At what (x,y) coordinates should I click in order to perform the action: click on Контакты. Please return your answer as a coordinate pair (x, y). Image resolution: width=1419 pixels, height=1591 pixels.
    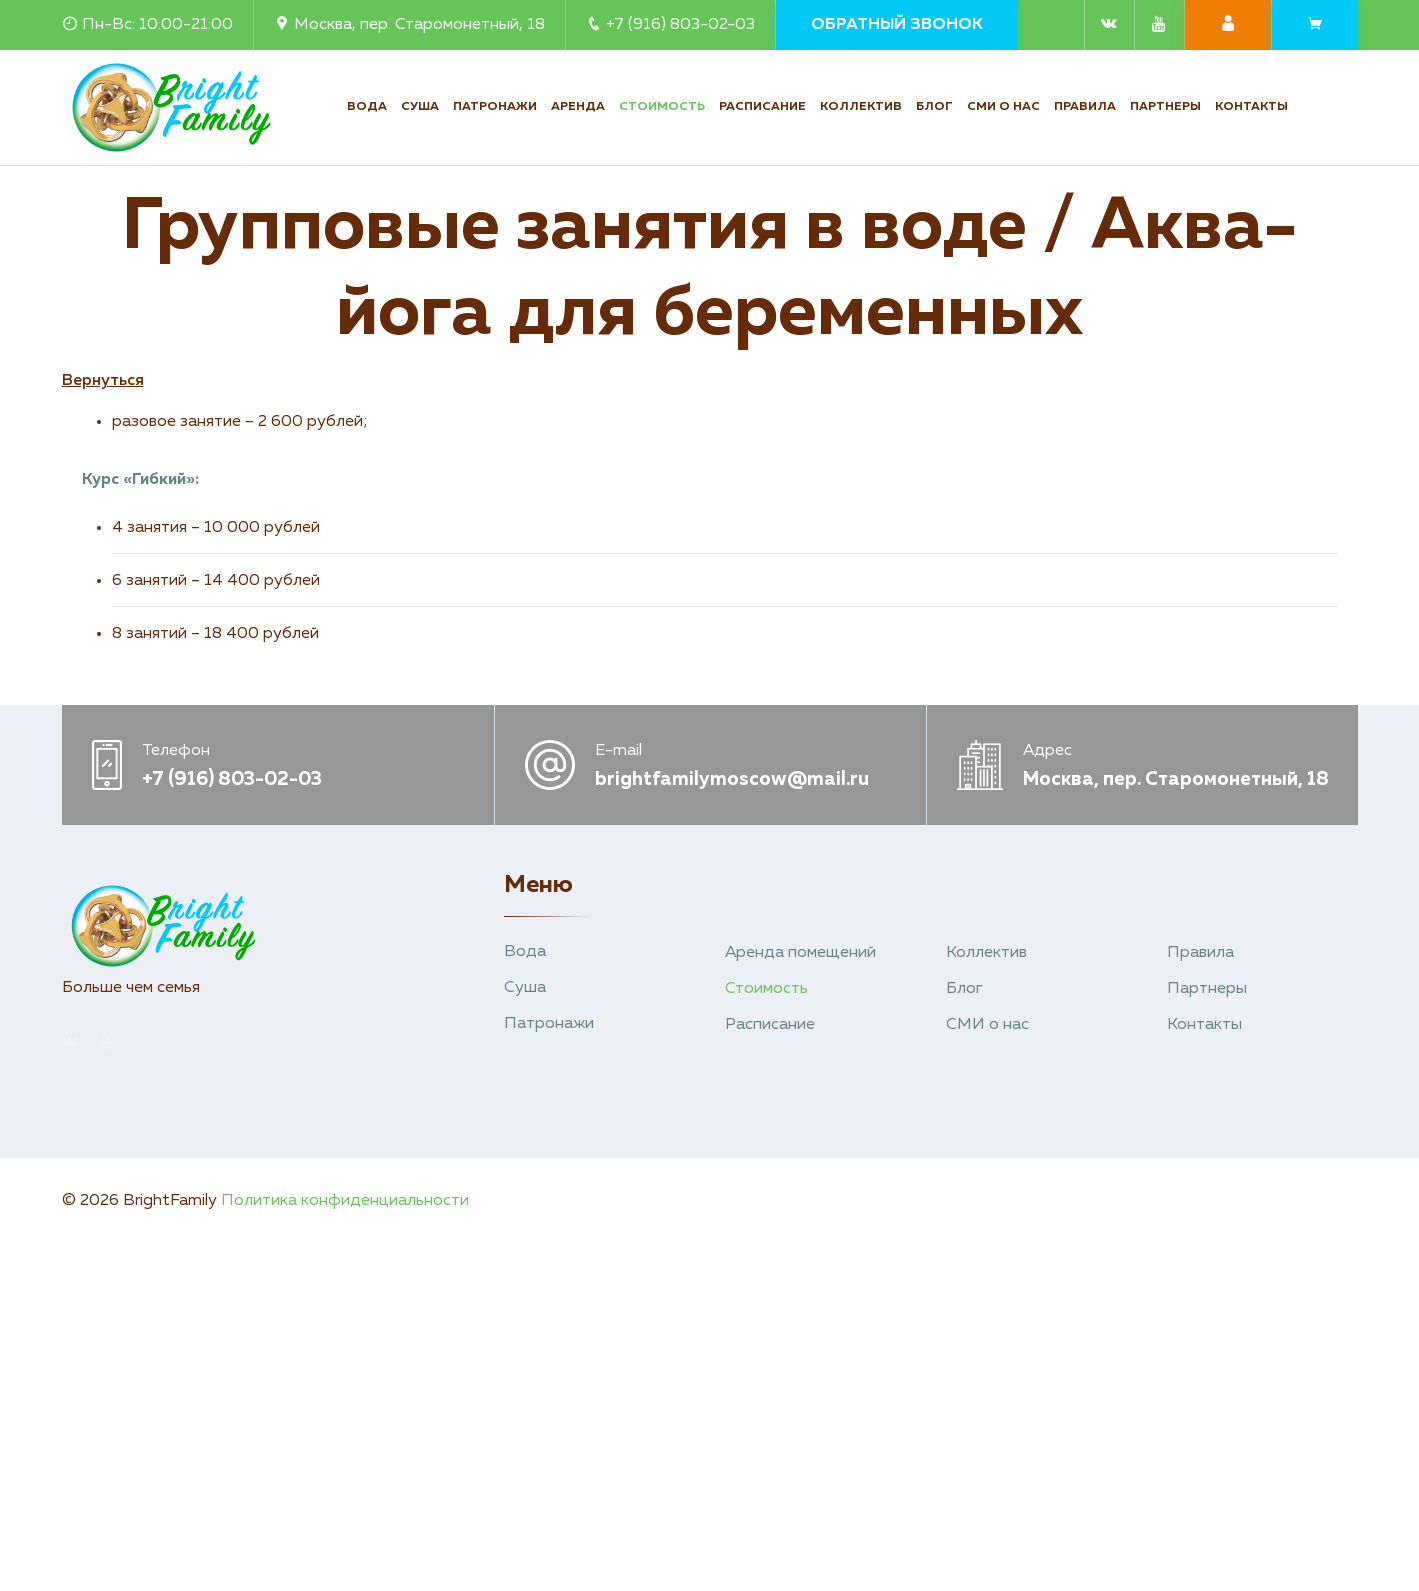
    Looking at the image, I should click on (1251, 107).